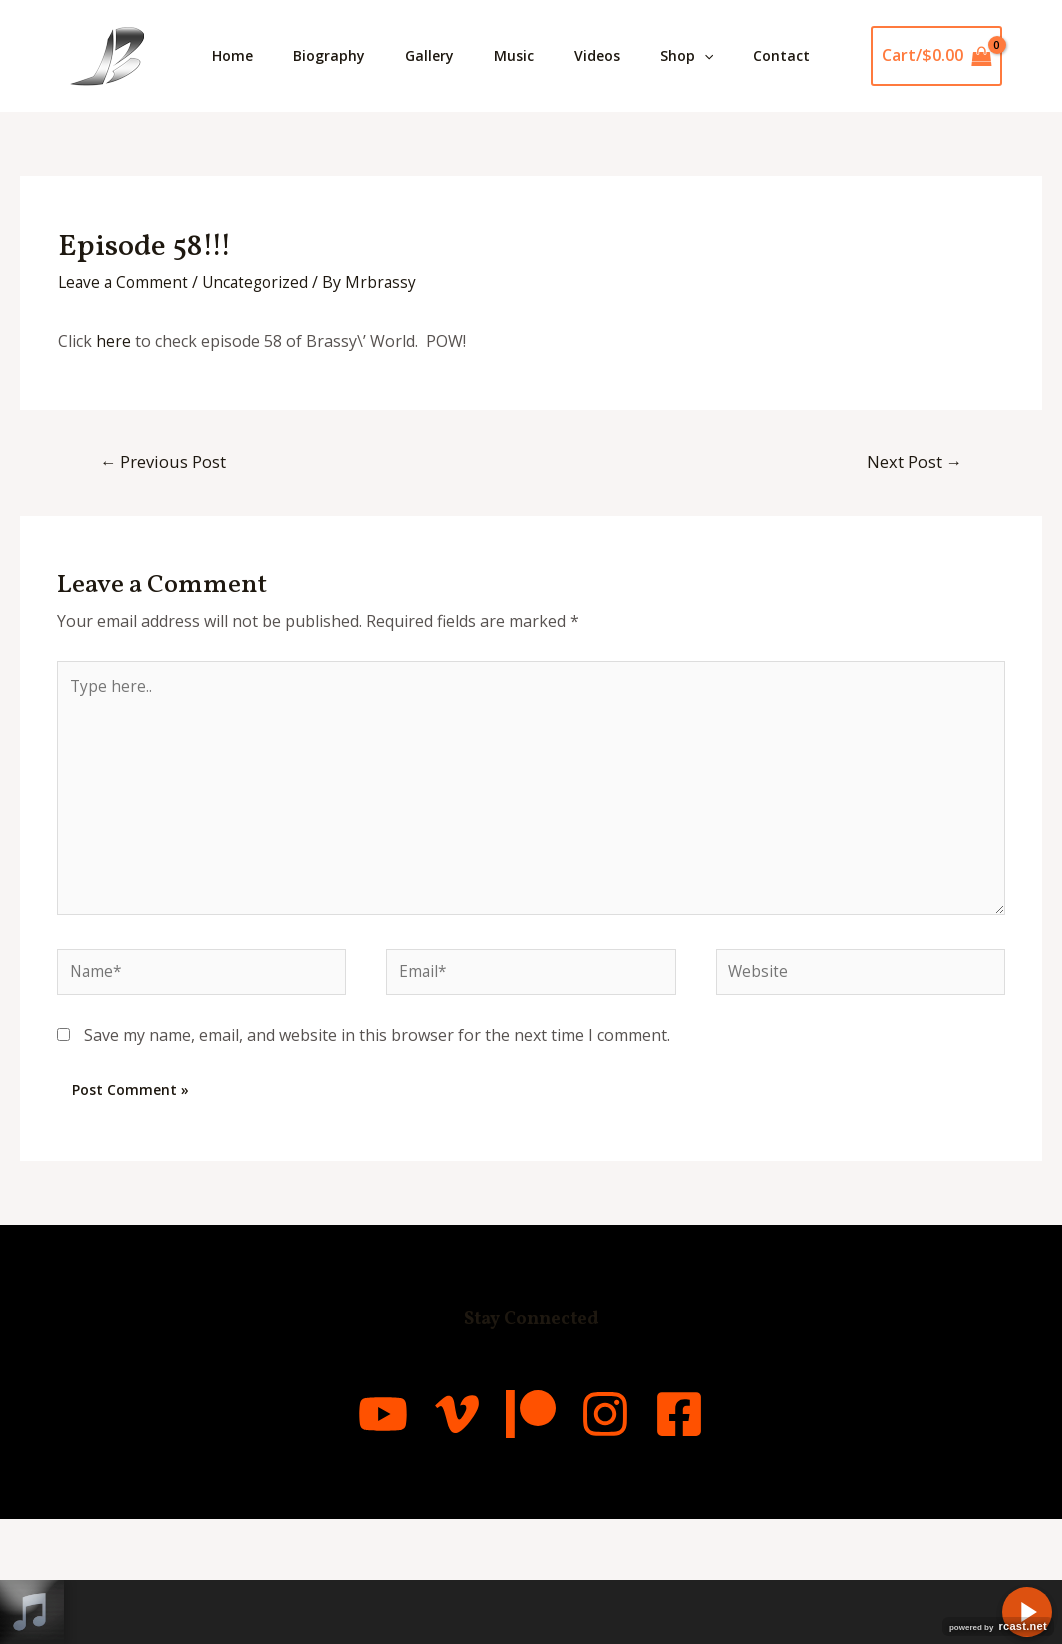 This screenshot has width=1062, height=1644. What do you see at coordinates (730, 56) in the screenshot?
I see `Shop` at bounding box center [730, 56].